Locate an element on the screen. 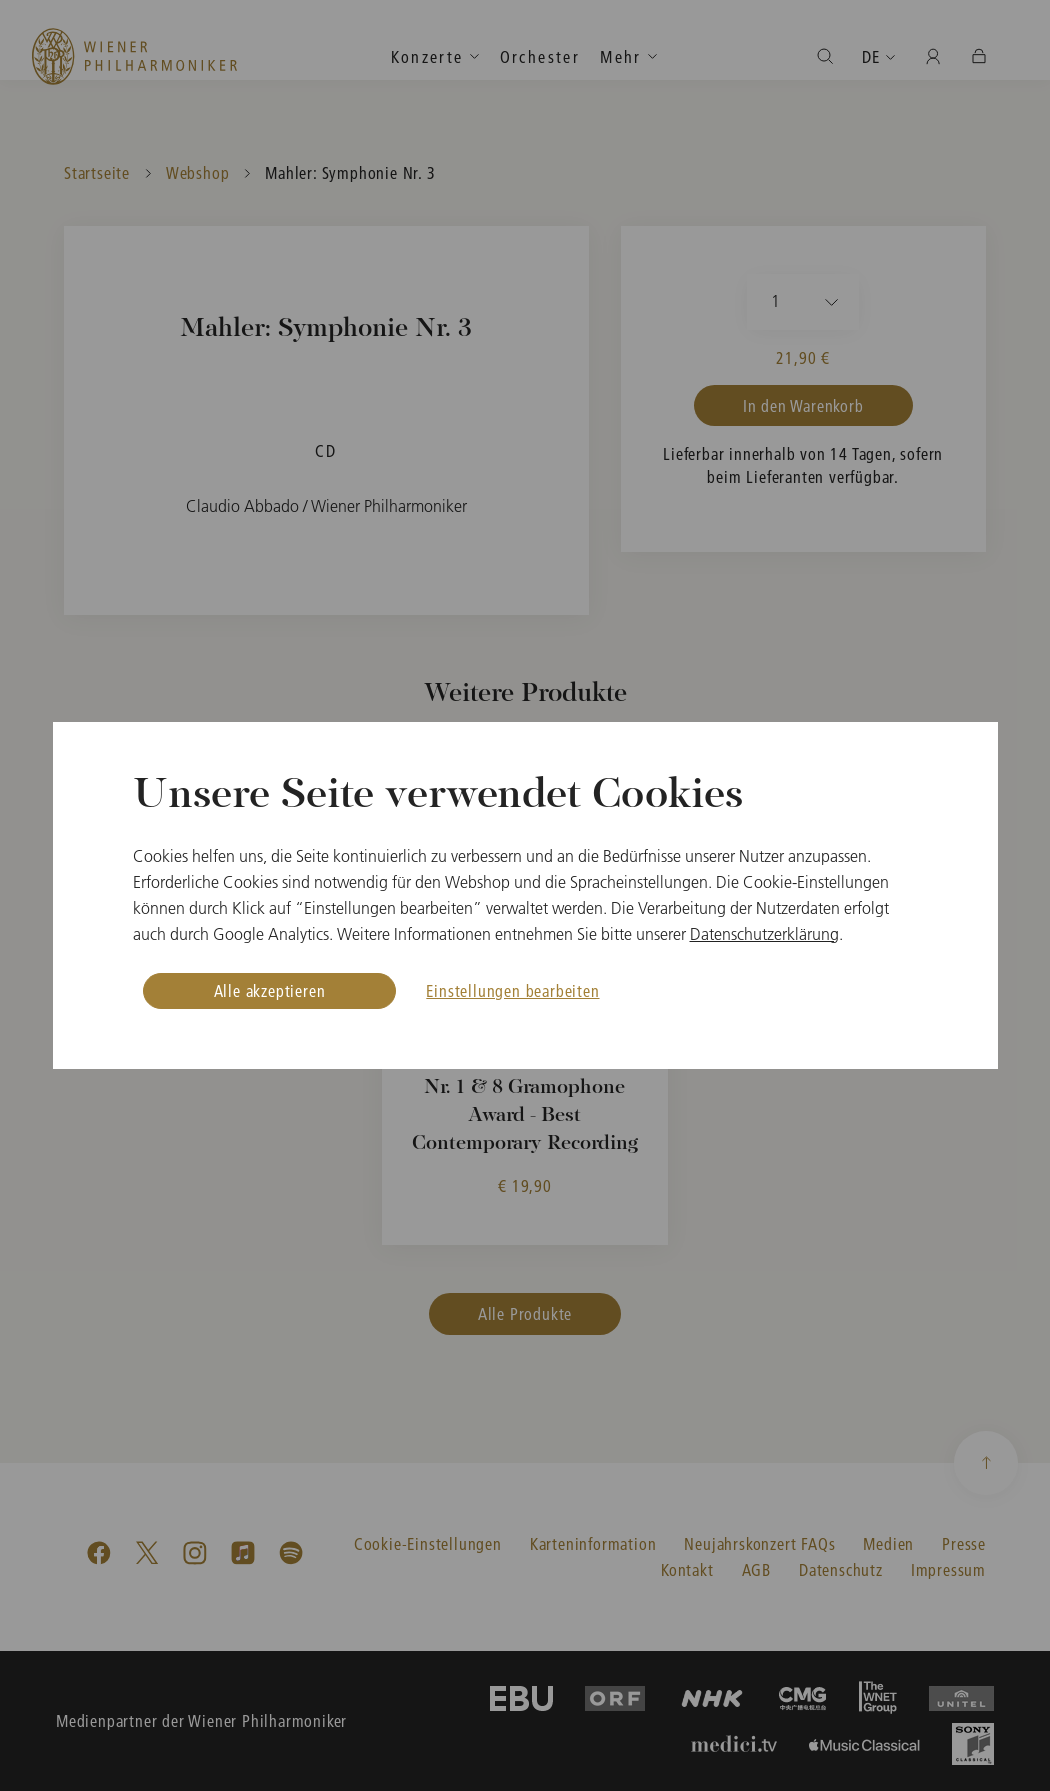  Alle akzeptieren is located at coordinates (270, 990).